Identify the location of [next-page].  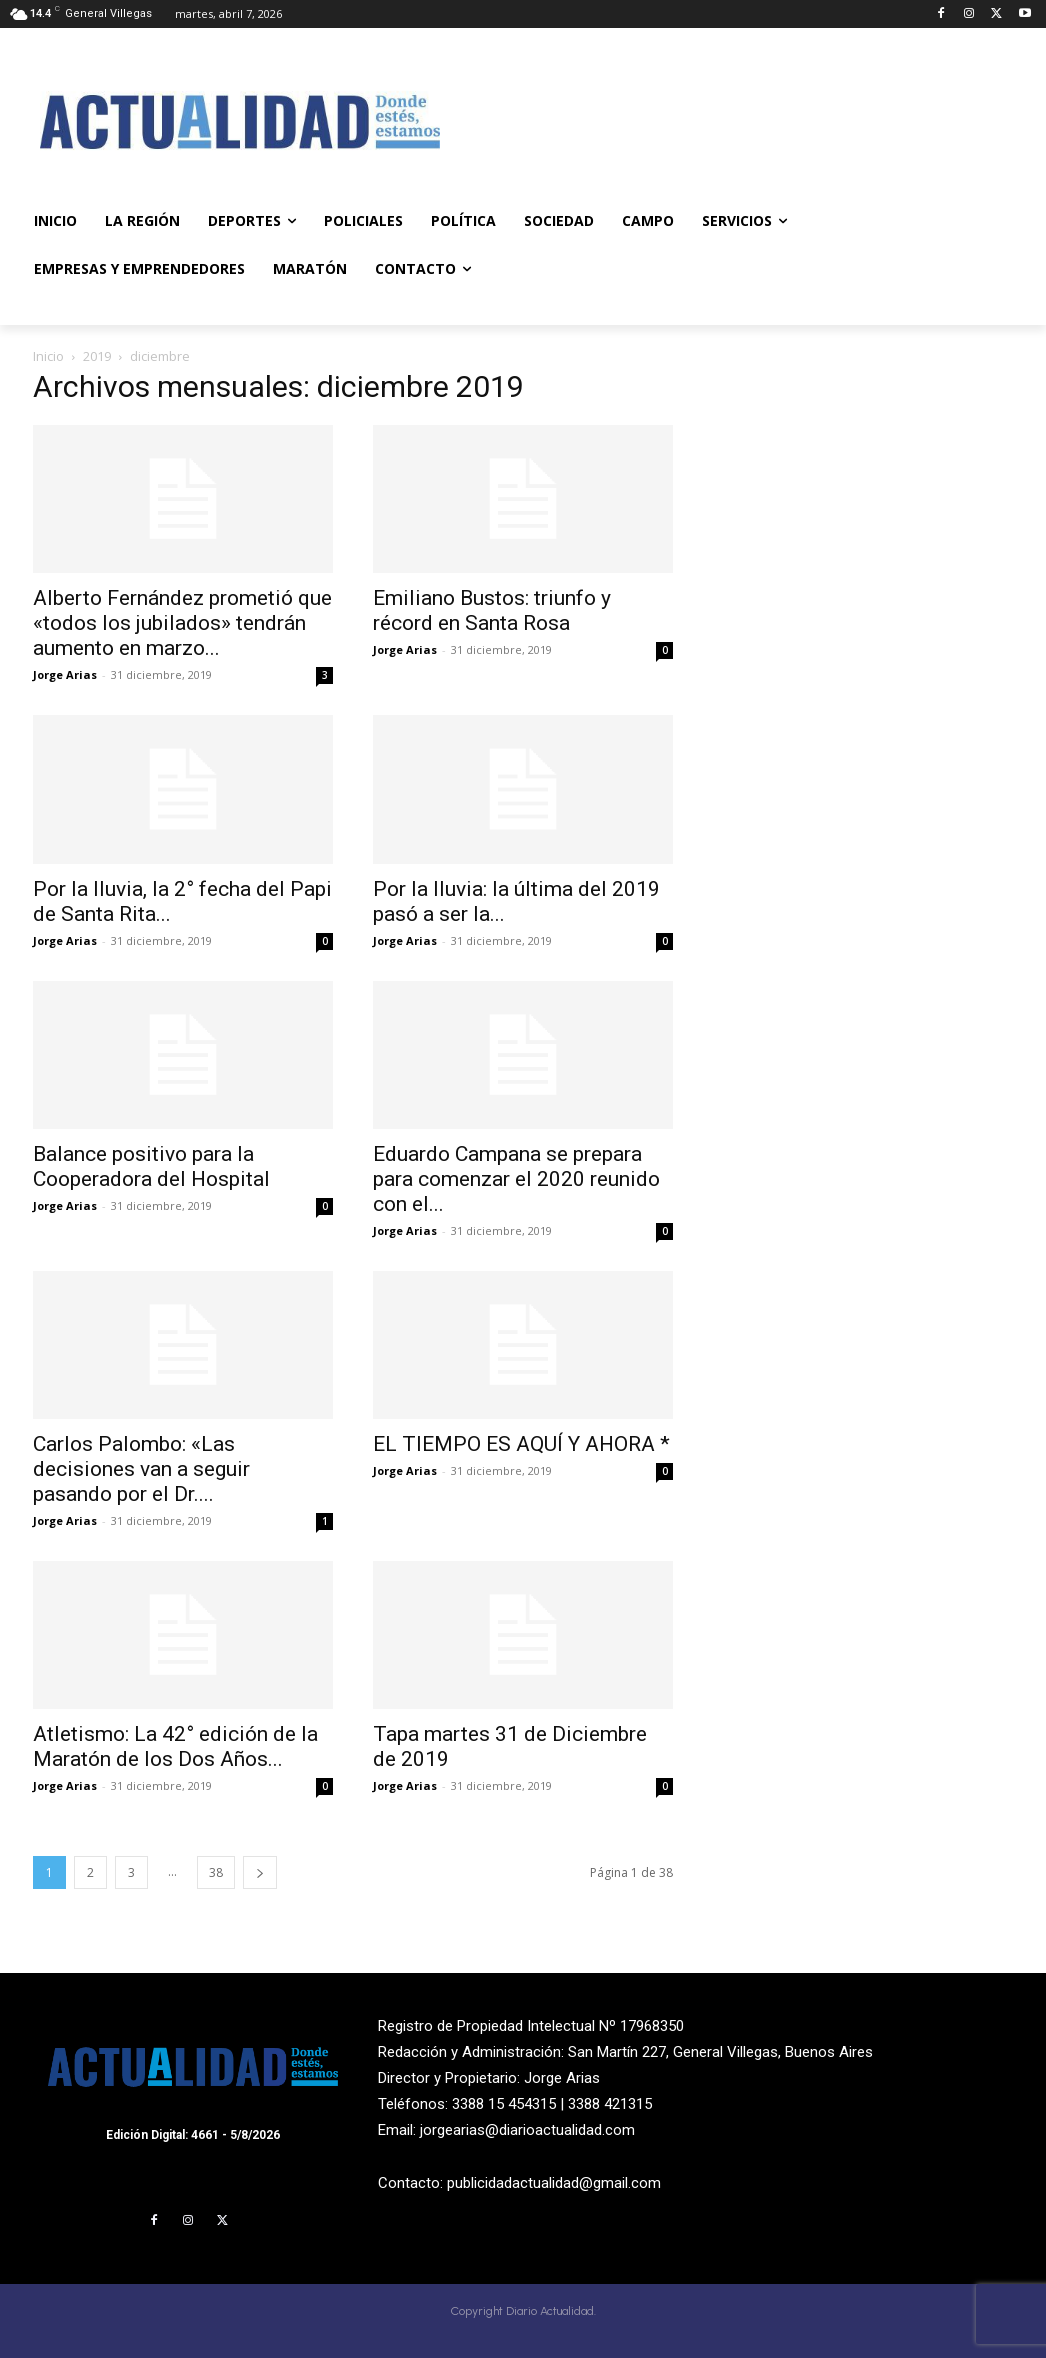
(260, 1872).